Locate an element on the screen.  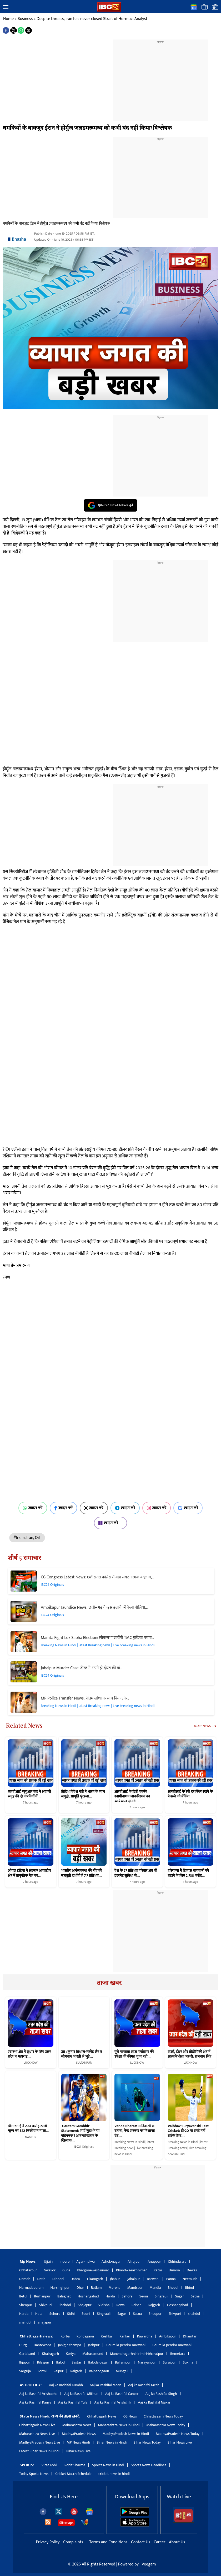
Korba is located at coordinates (65, 2336).